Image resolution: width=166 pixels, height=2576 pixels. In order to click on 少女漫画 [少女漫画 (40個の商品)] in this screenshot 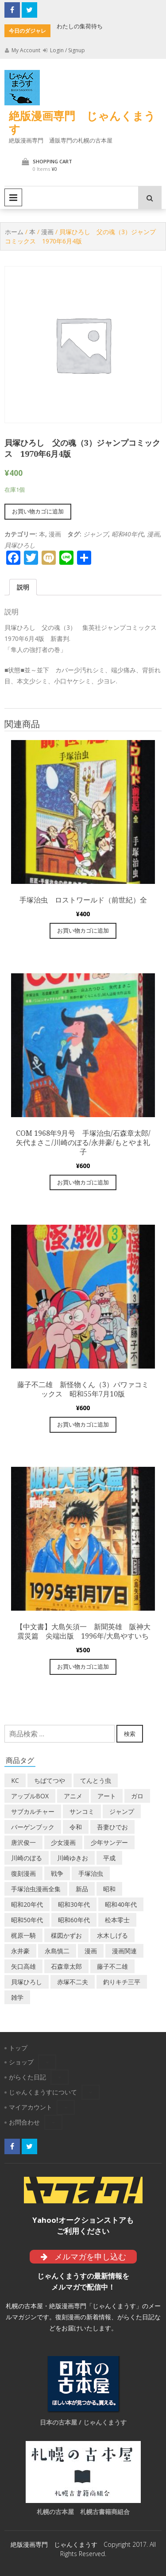, I will do `click(63, 1842)`.